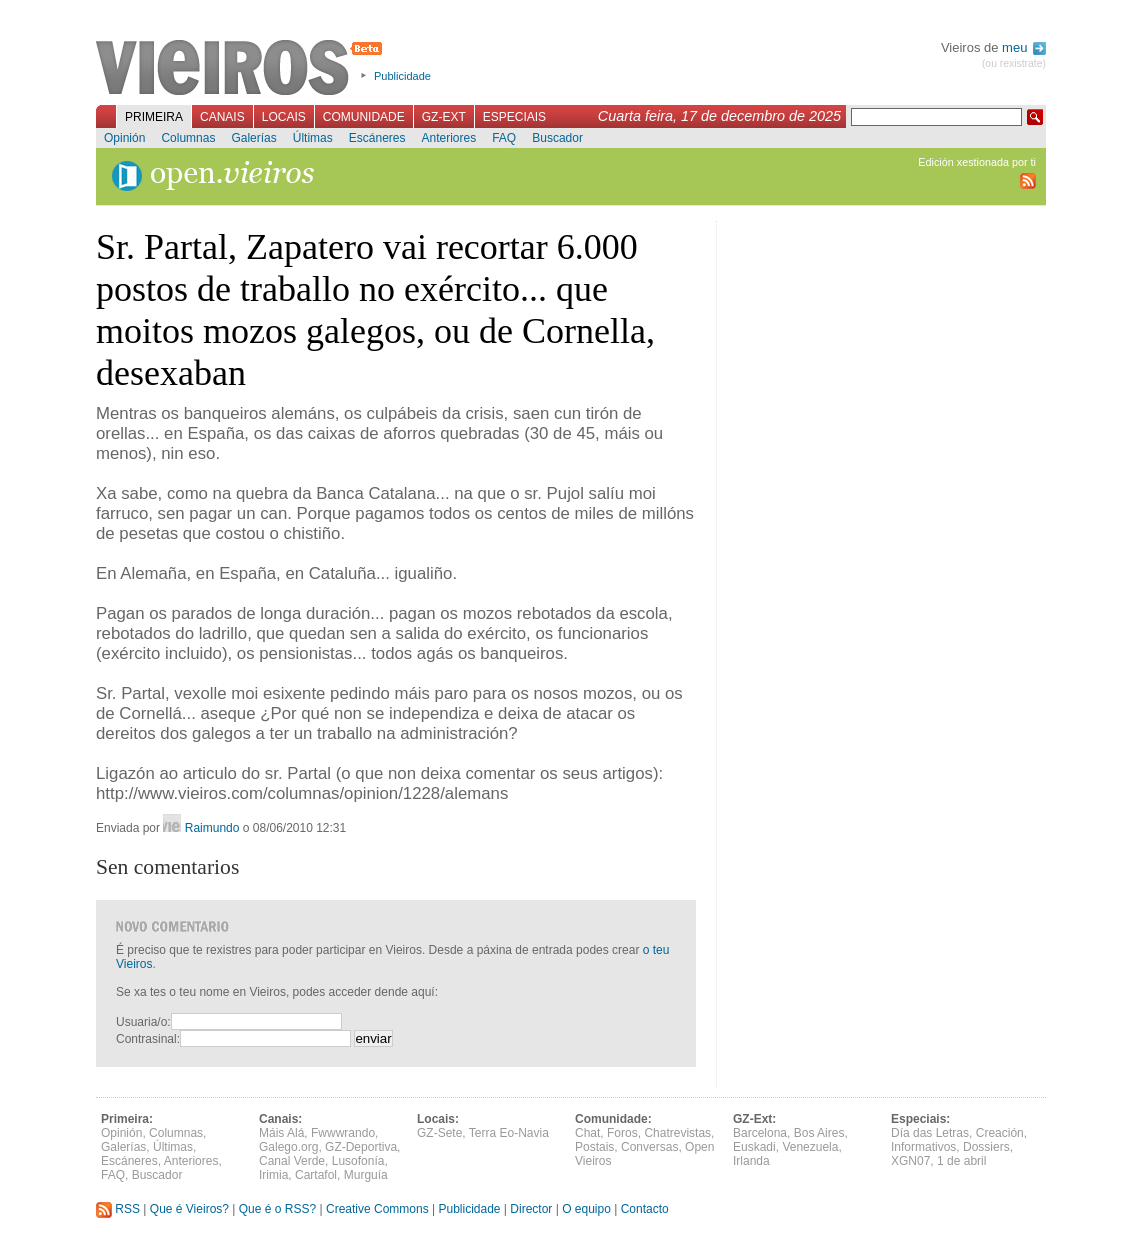  I want to click on Columnas, so click(188, 138).